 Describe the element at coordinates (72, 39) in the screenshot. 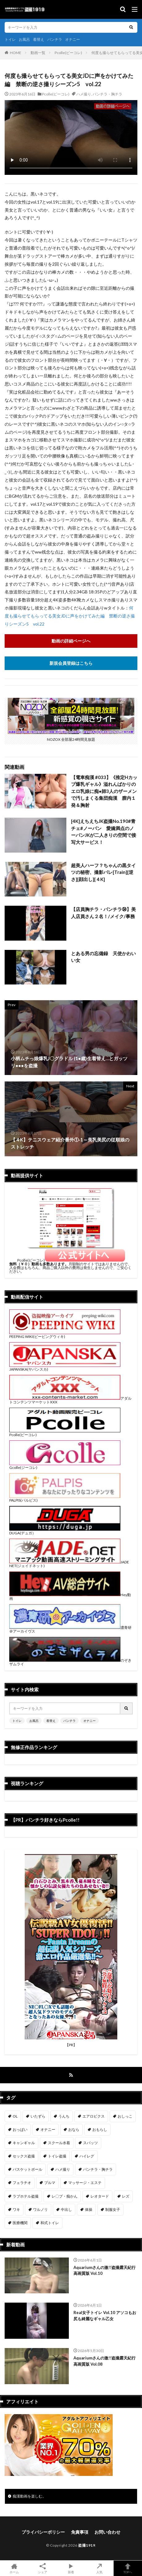

I see `オナニー` at that location.